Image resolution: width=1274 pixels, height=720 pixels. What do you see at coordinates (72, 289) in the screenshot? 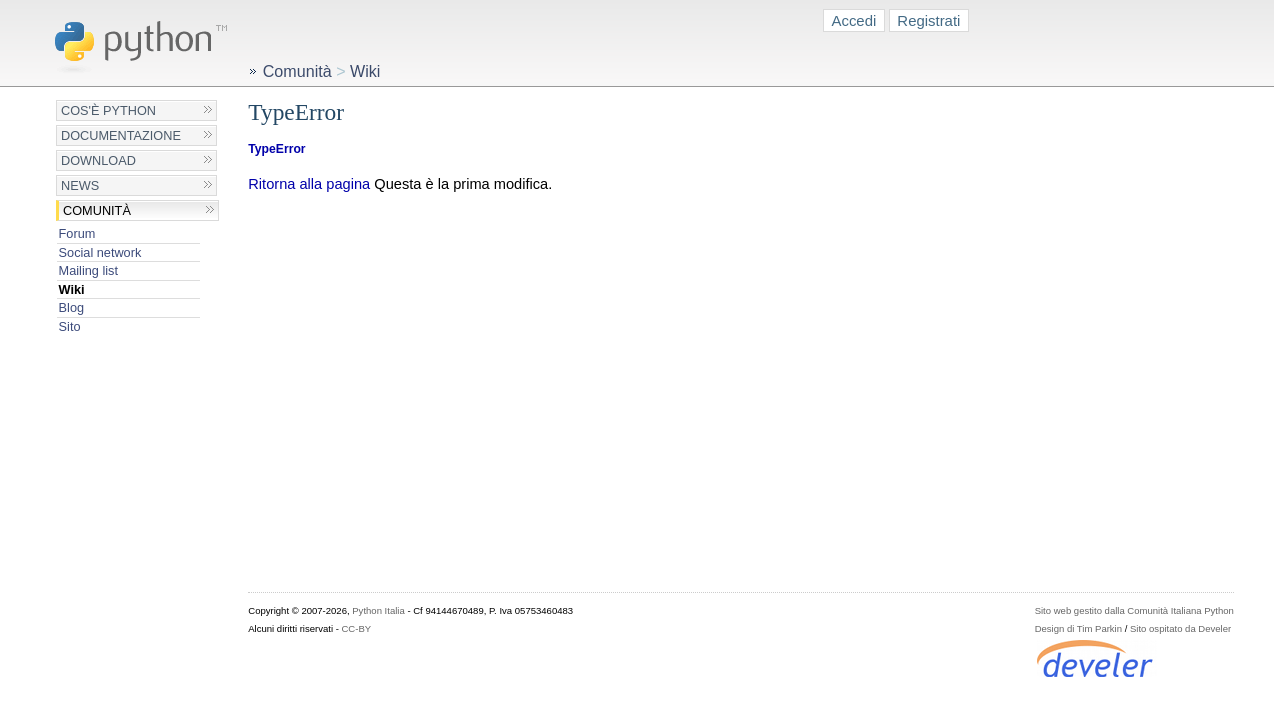
I see `Wiki` at bounding box center [72, 289].